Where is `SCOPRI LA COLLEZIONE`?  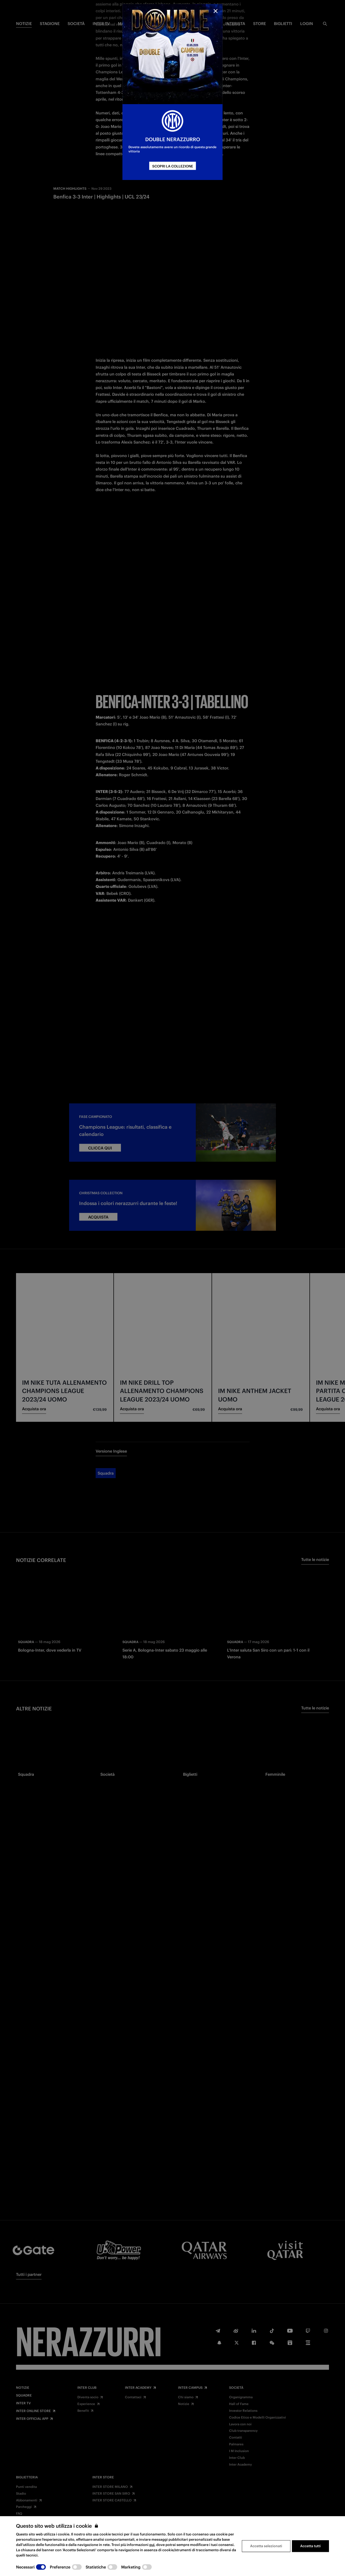 SCOPRI LA COLLEZIONE is located at coordinates (172, 166).